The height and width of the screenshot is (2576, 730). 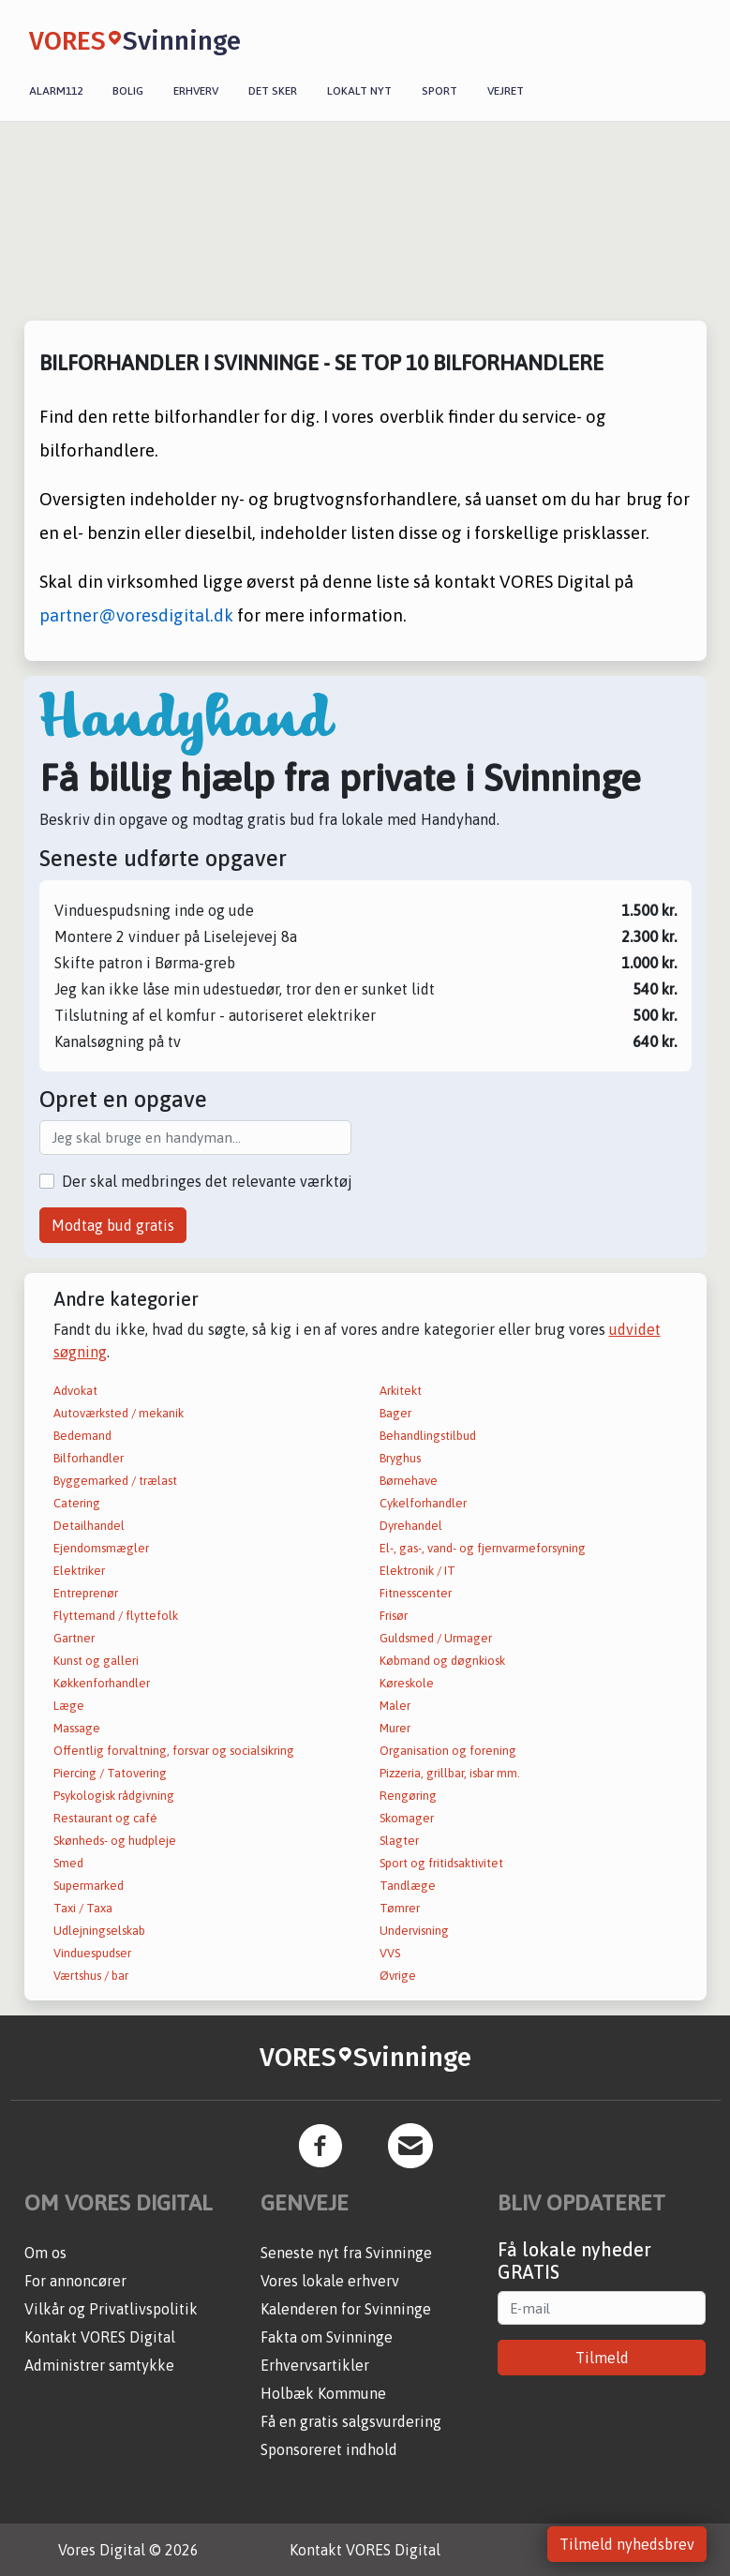 I want to click on Offentlig forvaltning, forsvar og socialsikring, so click(x=173, y=1751).